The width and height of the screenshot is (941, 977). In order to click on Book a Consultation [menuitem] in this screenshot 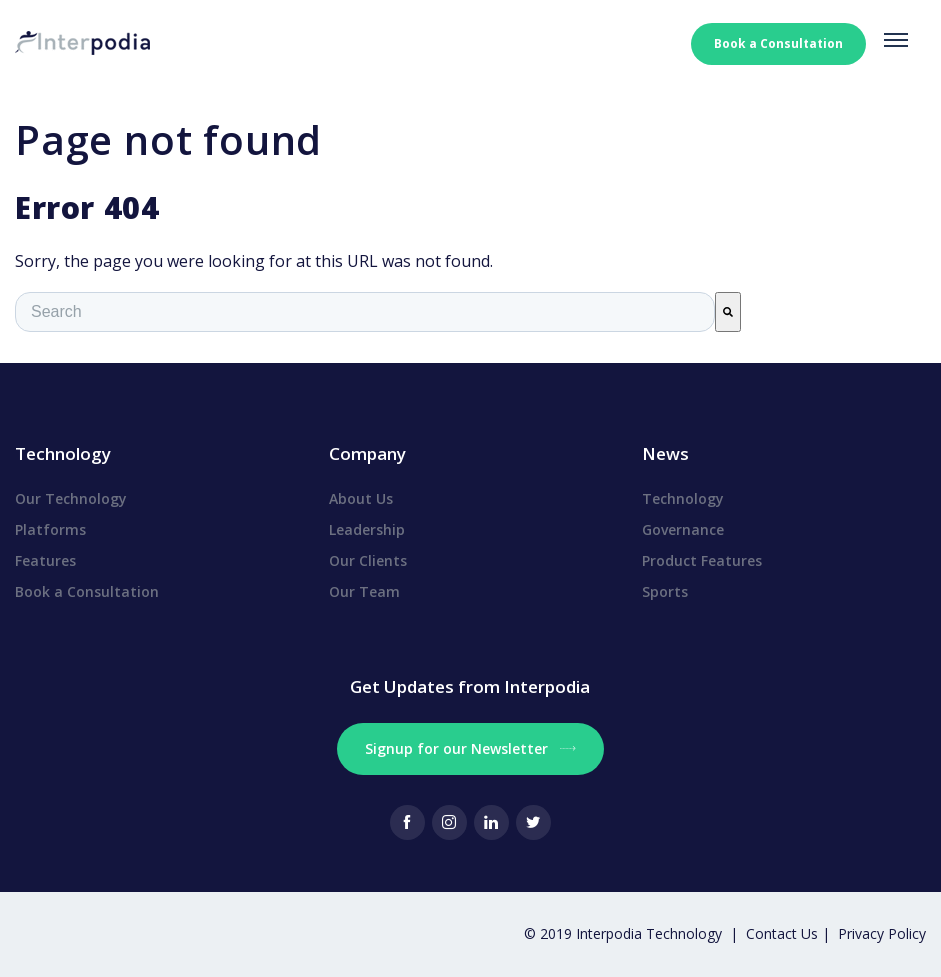, I will do `click(87, 591)`.